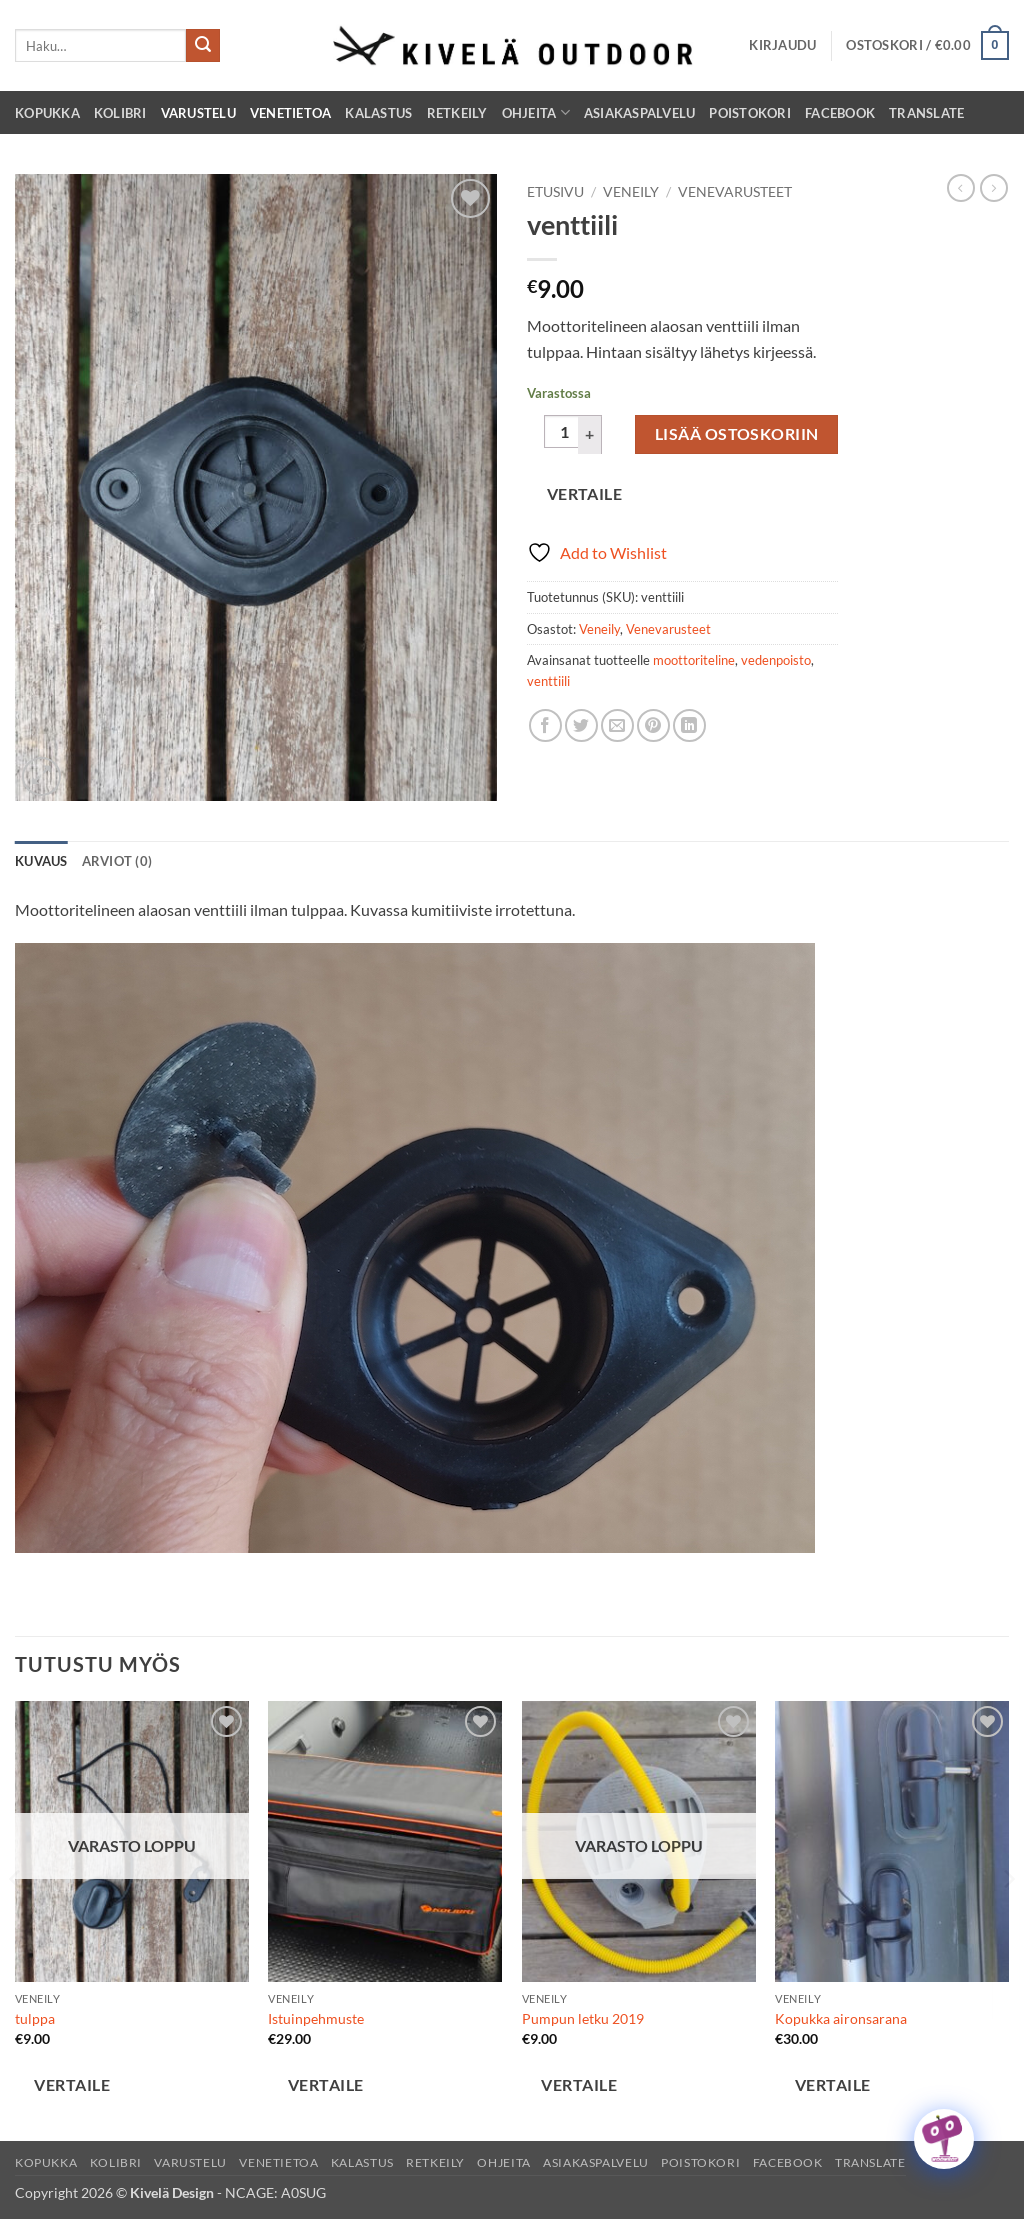 This screenshot has height=2219, width=1024. Describe the element at coordinates (689, 725) in the screenshot. I see `[Share on LinkedIn]` at that location.